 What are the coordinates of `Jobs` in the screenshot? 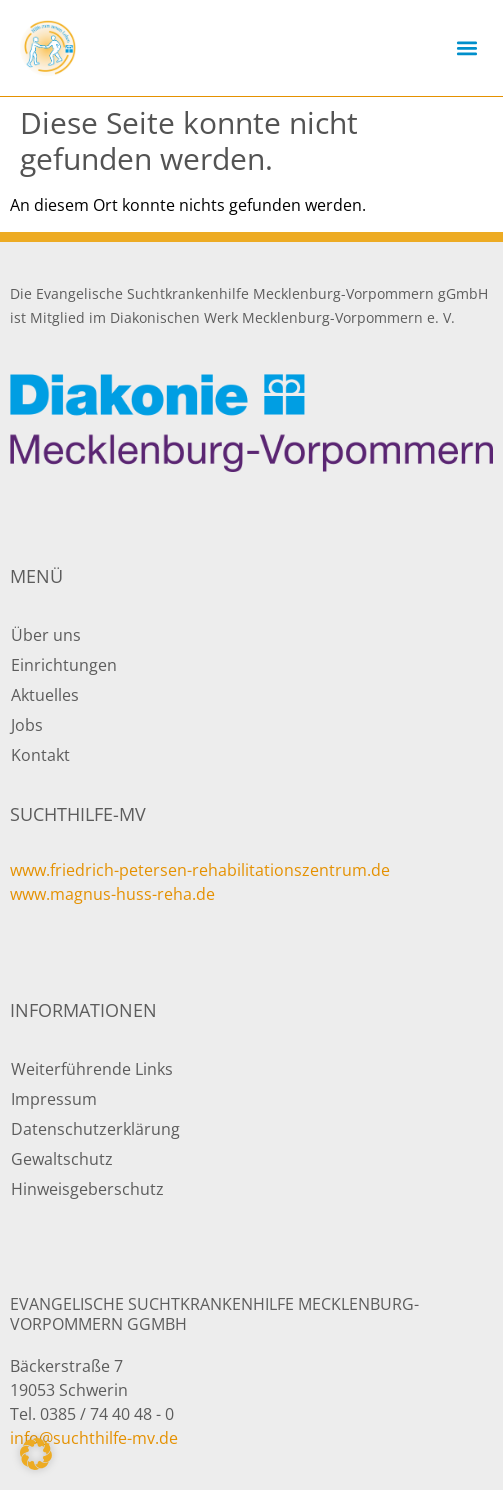 It's located at (27, 725).